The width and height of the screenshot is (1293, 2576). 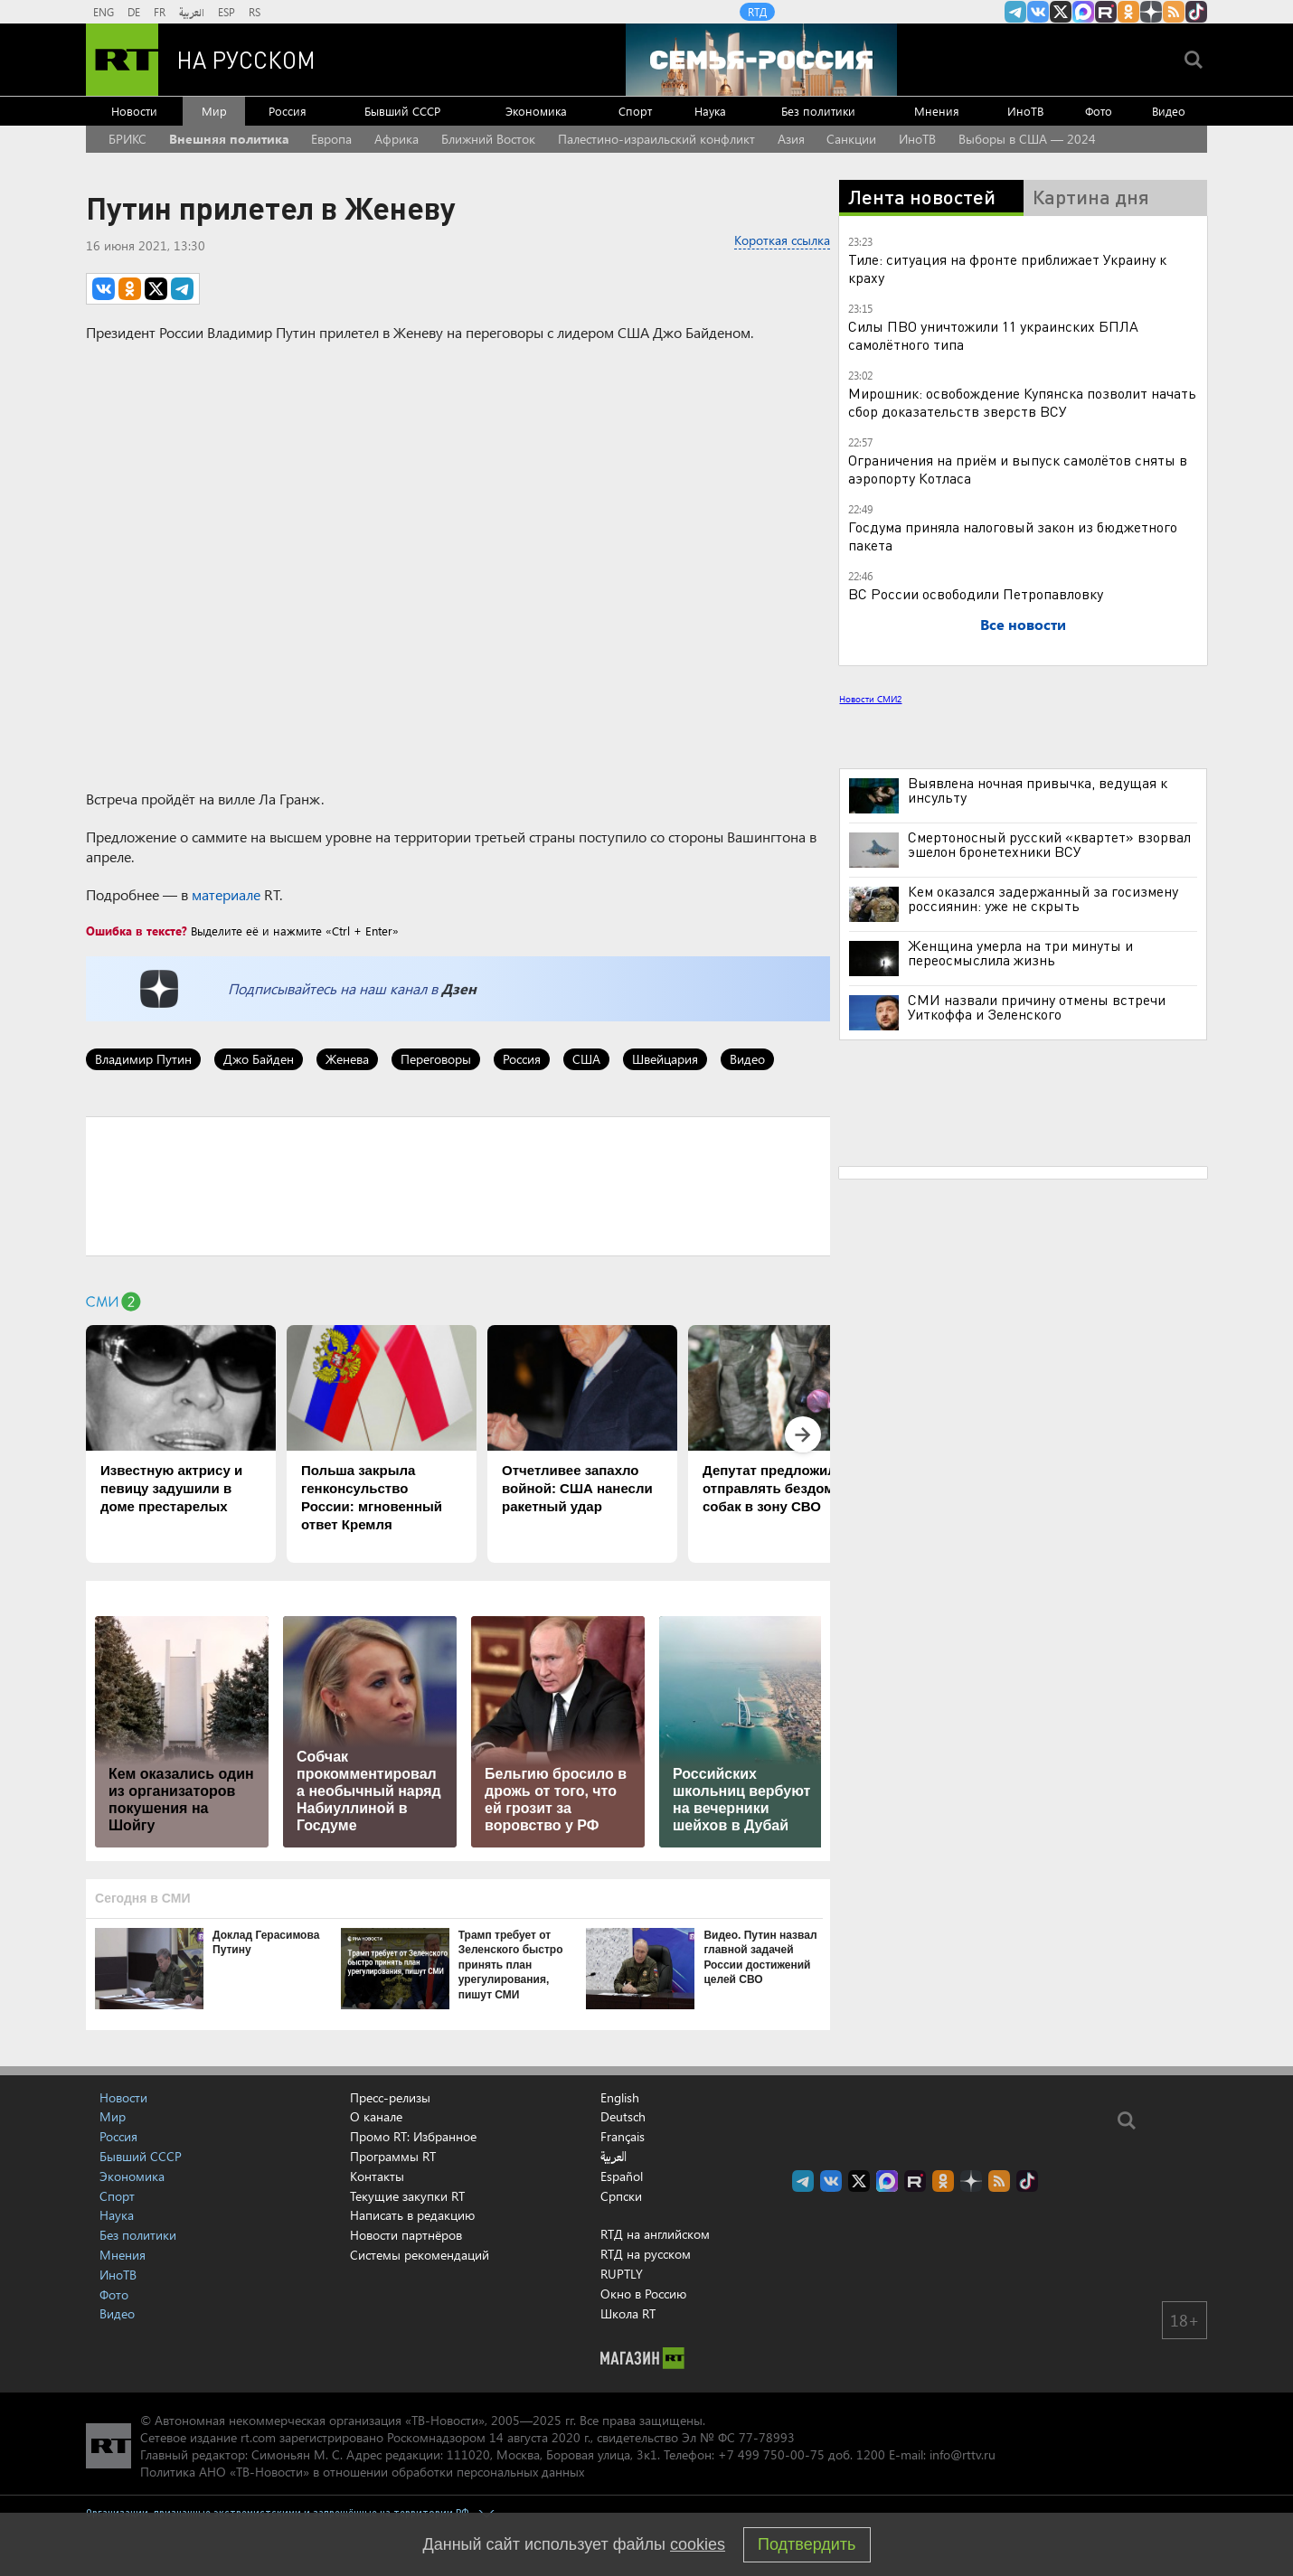 I want to click on Бывший СССР, so click(x=402, y=110).